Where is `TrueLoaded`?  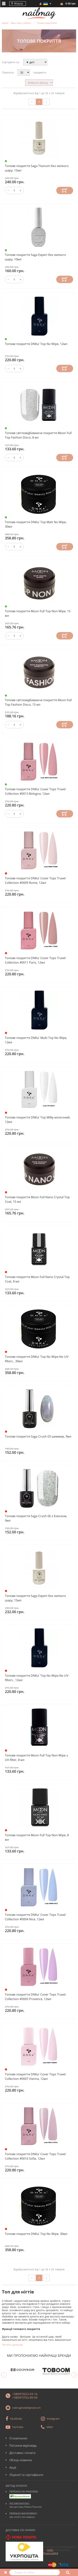 TrueLoaded is located at coordinates (50, 2553).